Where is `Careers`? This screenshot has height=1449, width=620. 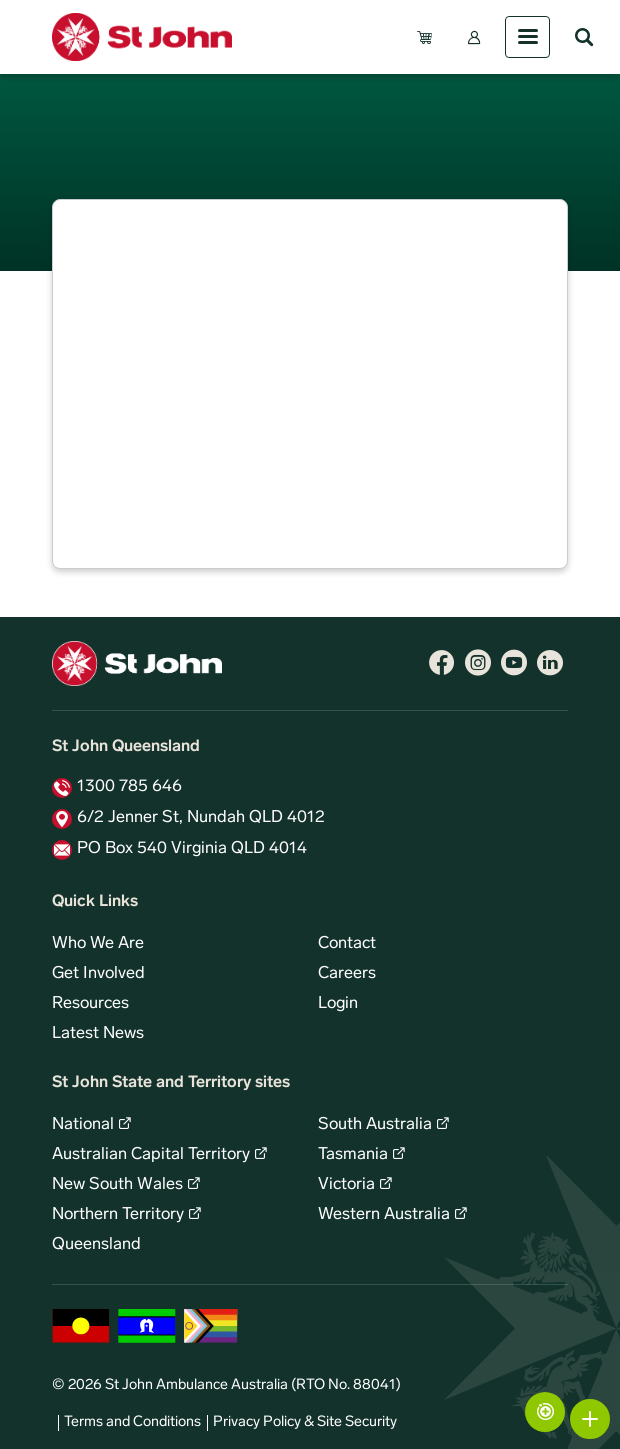
Careers is located at coordinates (347, 974).